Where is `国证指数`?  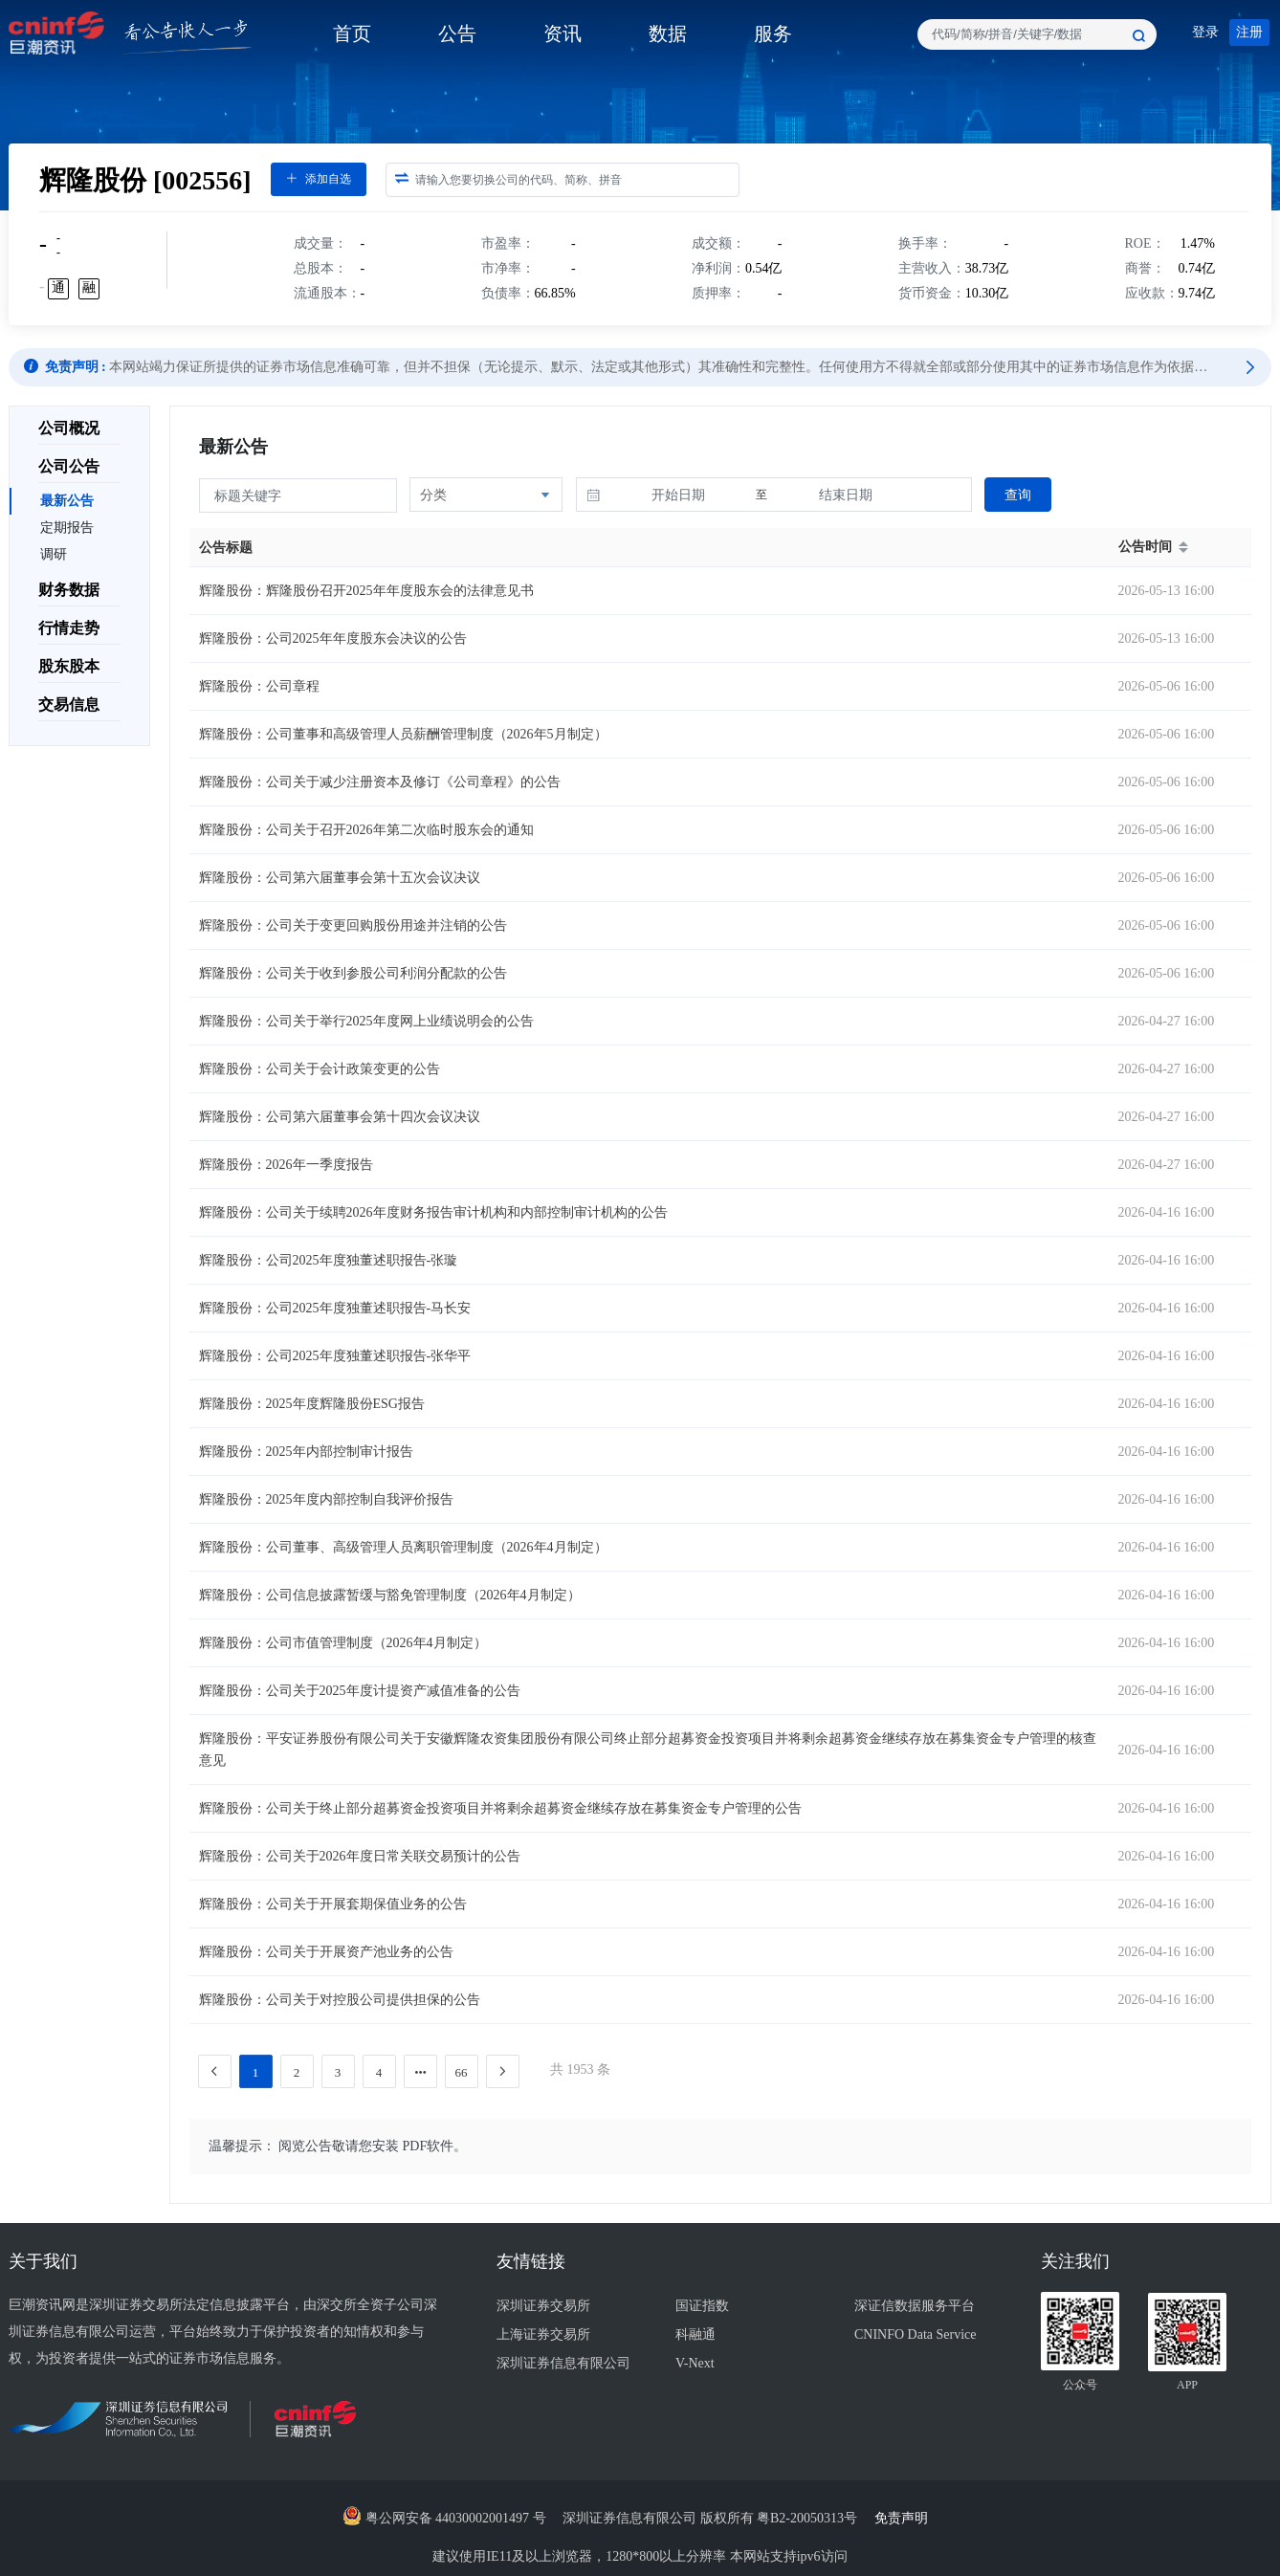
国证指数 is located at coordinates (702, 2306).